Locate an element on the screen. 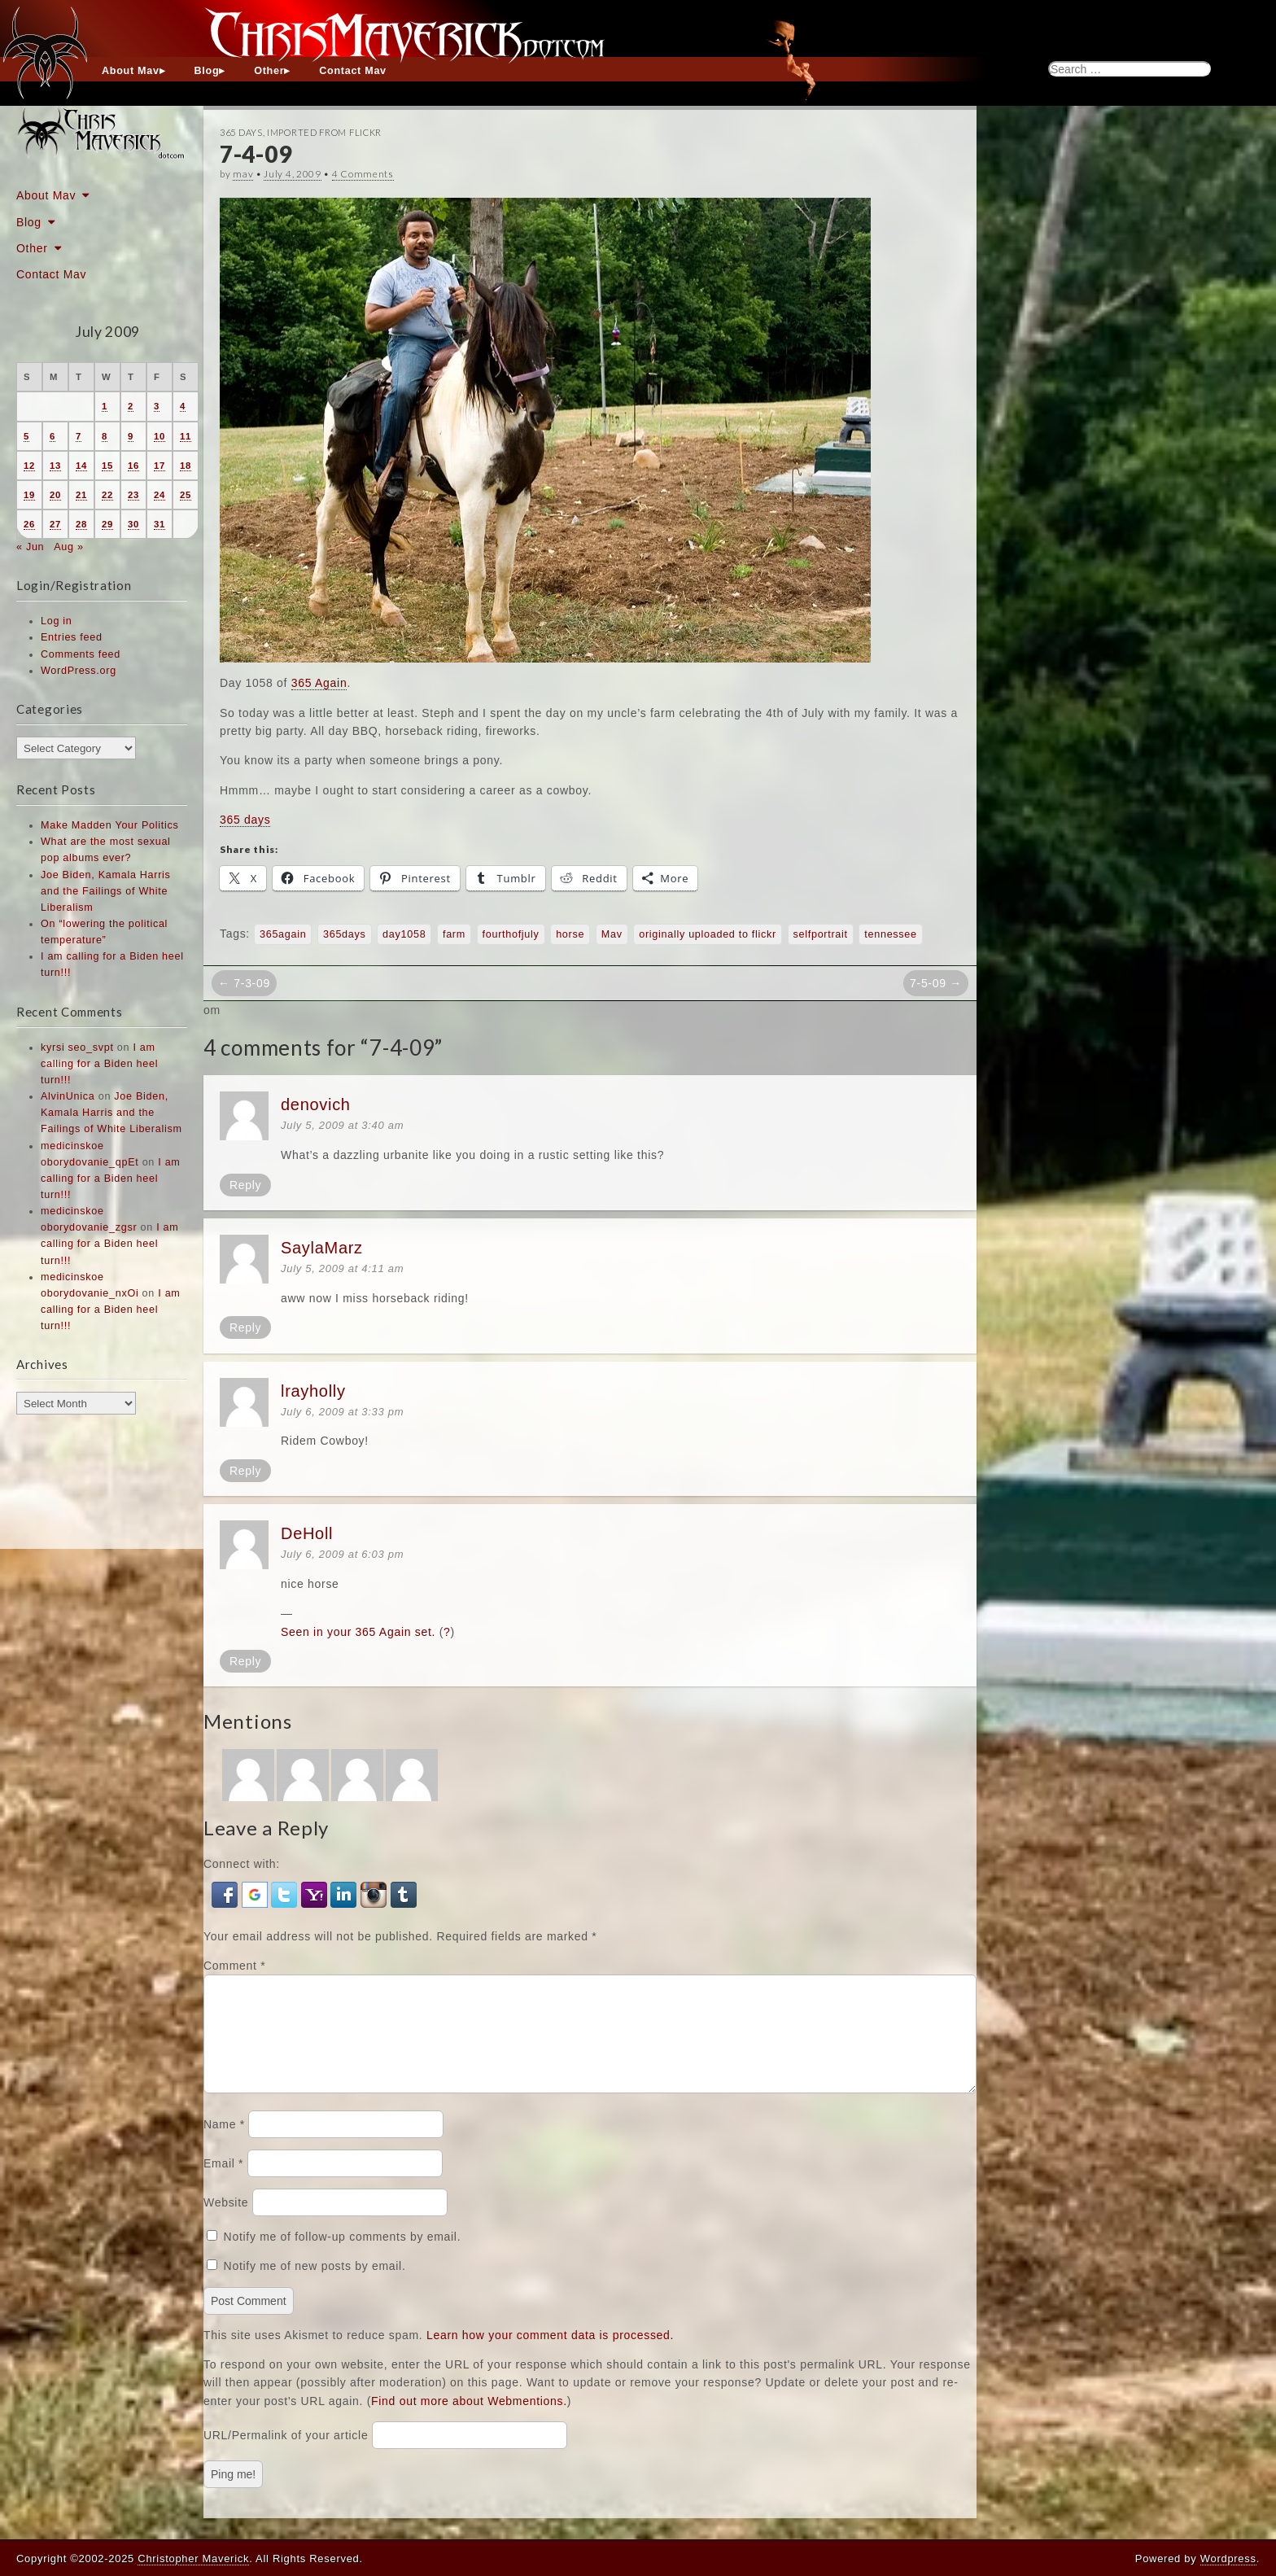 The width and height of the screenshot is (1276, 2576). Christopher Maverick is located at coordinates (193, 2558).